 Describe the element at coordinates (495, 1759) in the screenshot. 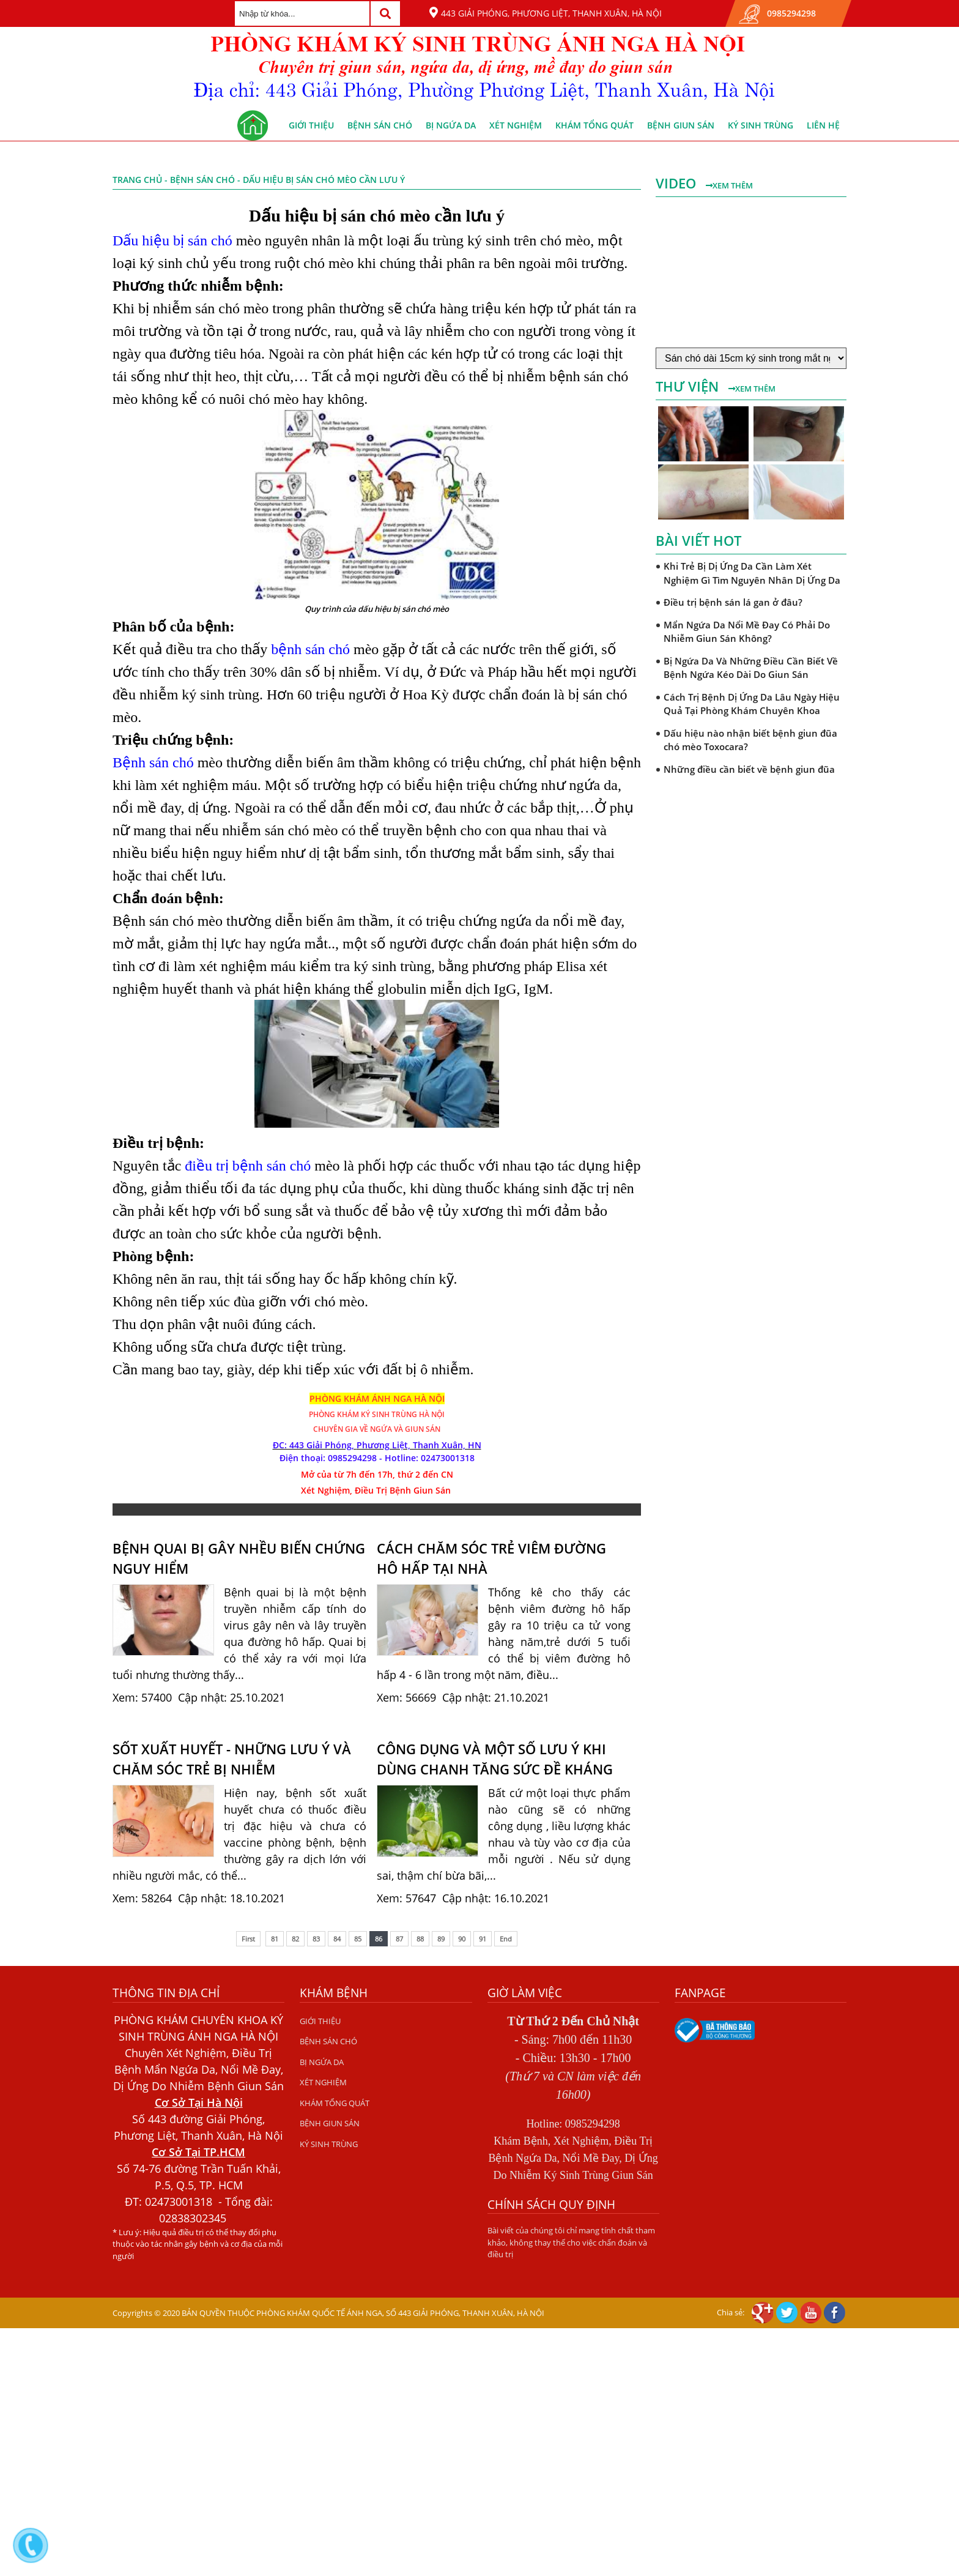

I see `CÔNG DỤNG VÀ MỘT SỐ LƯU Ý KHI DÙNG CHANH TĂNG SỨC ĐỀ KHÁNG` at that location.